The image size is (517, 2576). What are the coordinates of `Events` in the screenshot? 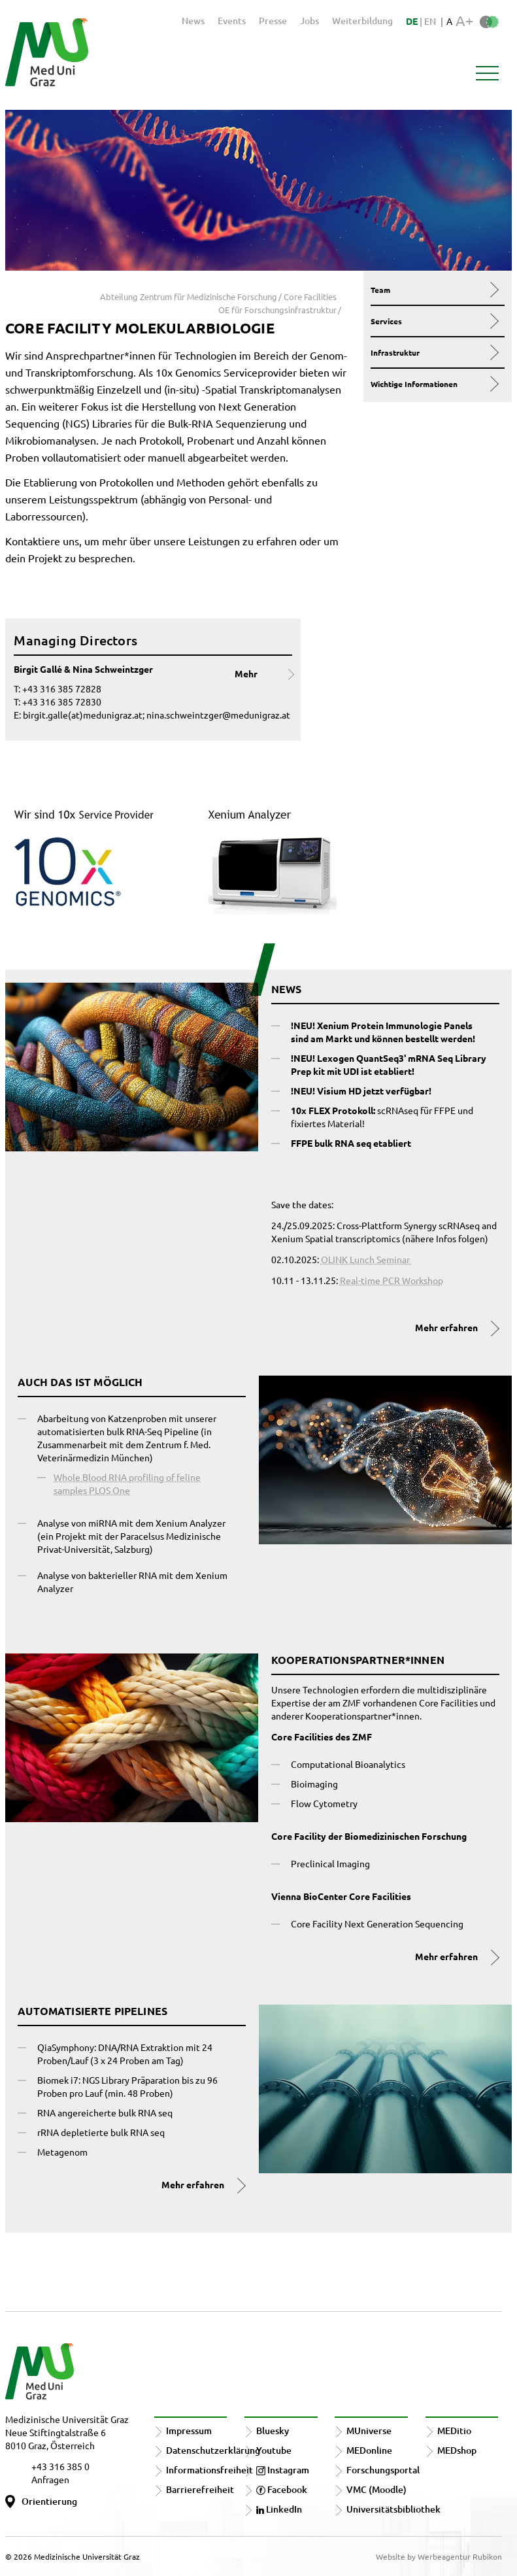 It's located at (232, 20).